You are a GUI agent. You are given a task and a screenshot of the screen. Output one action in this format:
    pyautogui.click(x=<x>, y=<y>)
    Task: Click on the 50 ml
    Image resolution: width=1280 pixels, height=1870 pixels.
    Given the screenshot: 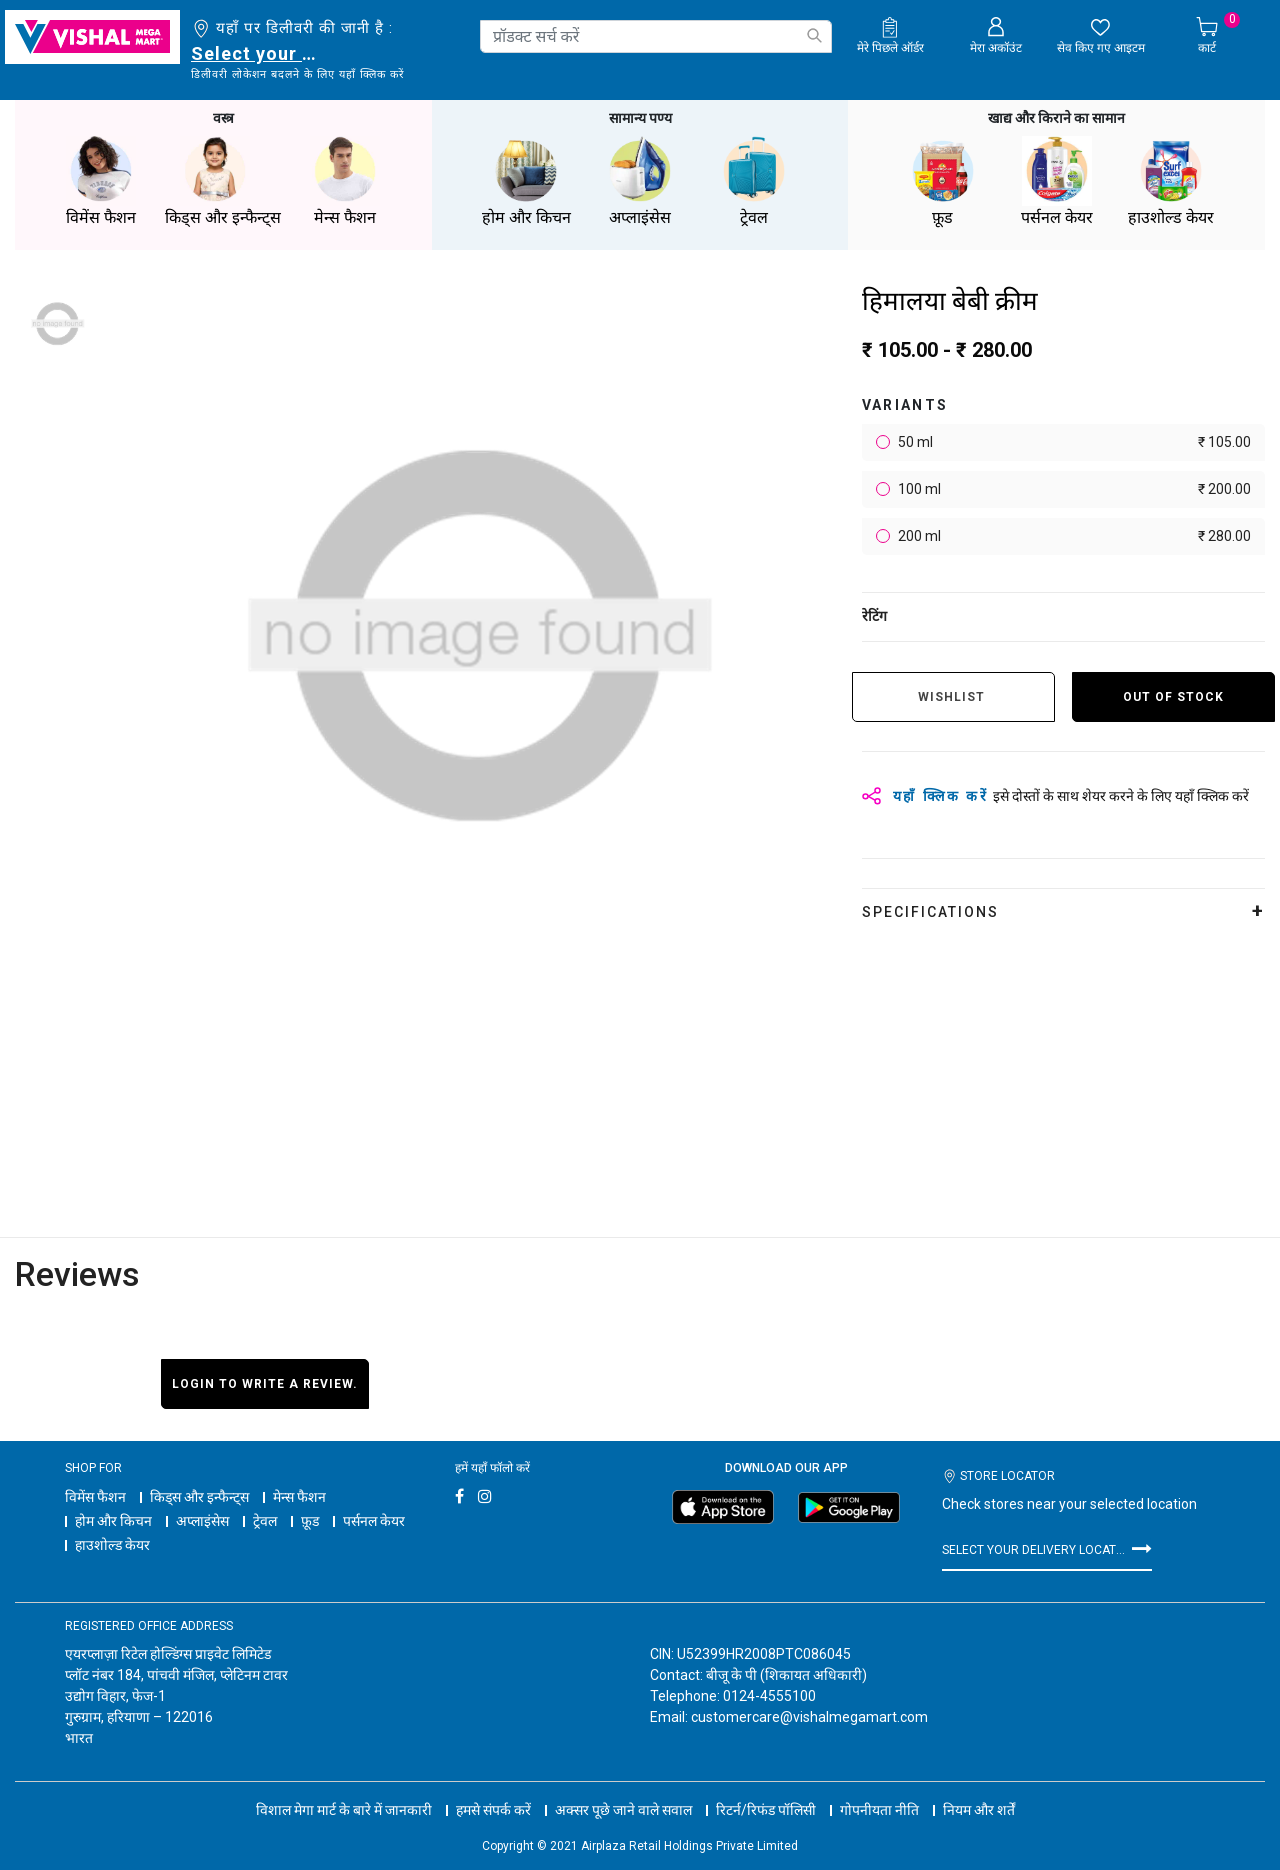 What is the action you would take?
    pyautogui.click(x=1073, y=442)
    